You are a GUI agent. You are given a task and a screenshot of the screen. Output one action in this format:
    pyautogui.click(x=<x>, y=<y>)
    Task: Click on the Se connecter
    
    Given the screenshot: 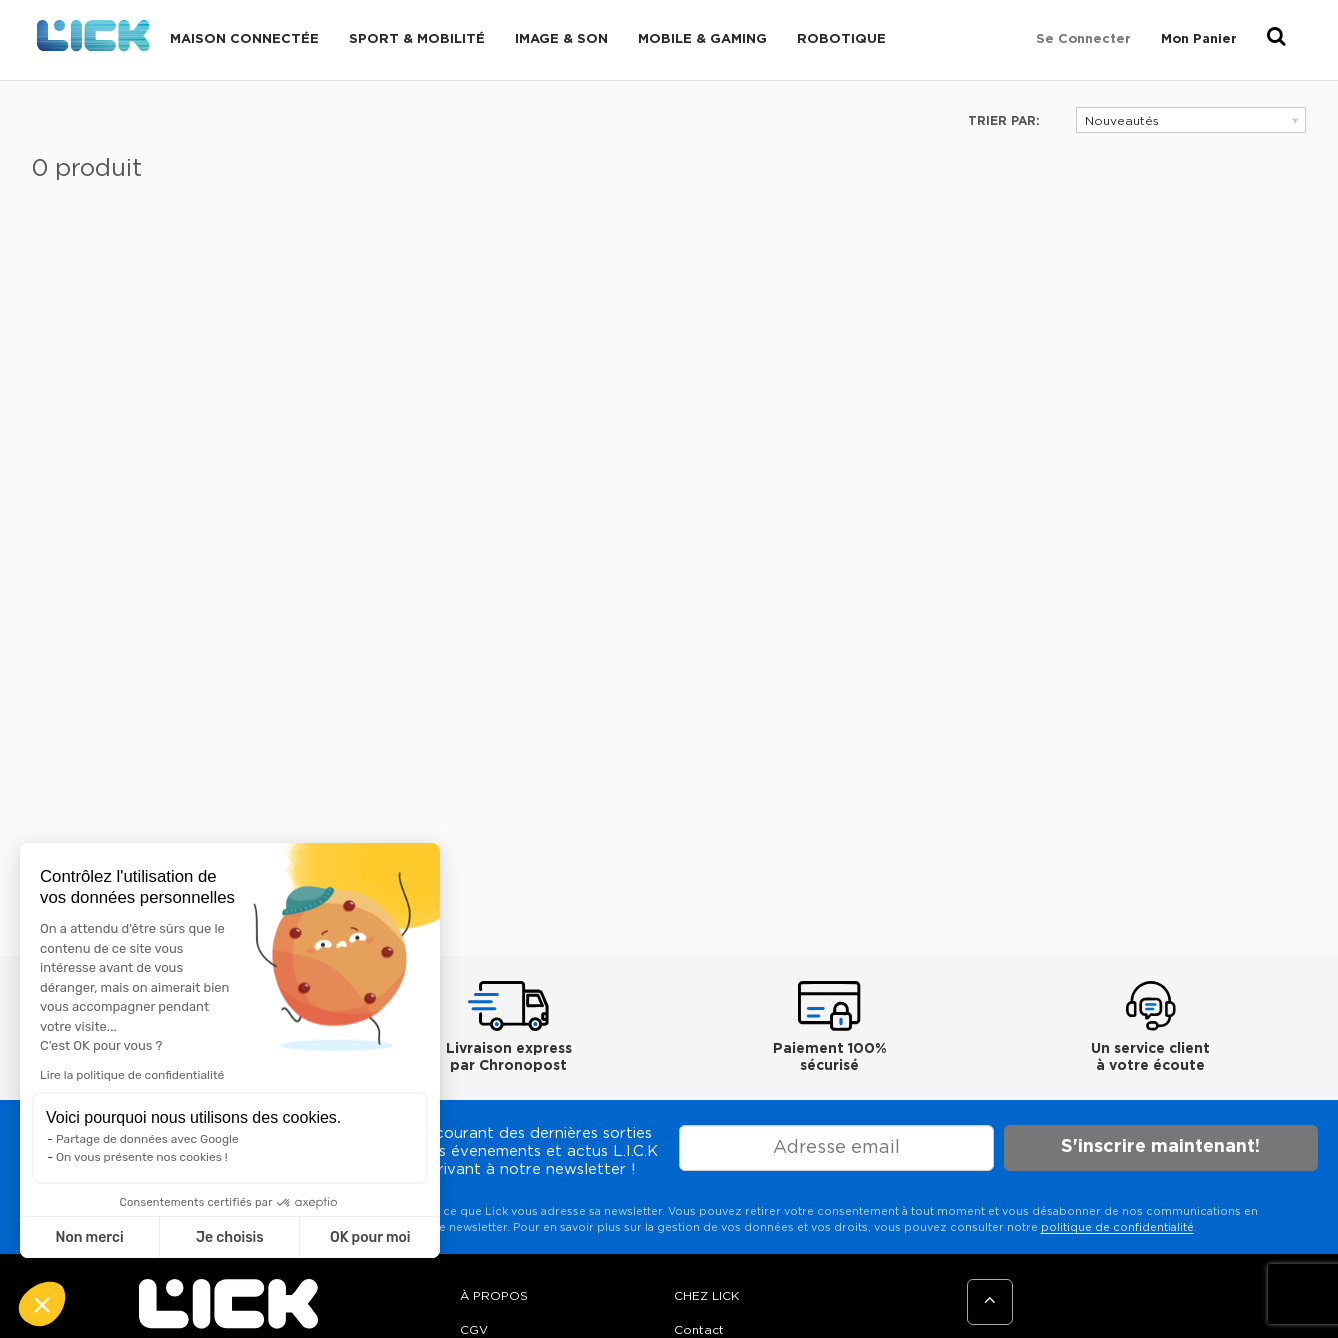 What is the action you would take?
    pyautogui.click(x=1083, y=39)
    